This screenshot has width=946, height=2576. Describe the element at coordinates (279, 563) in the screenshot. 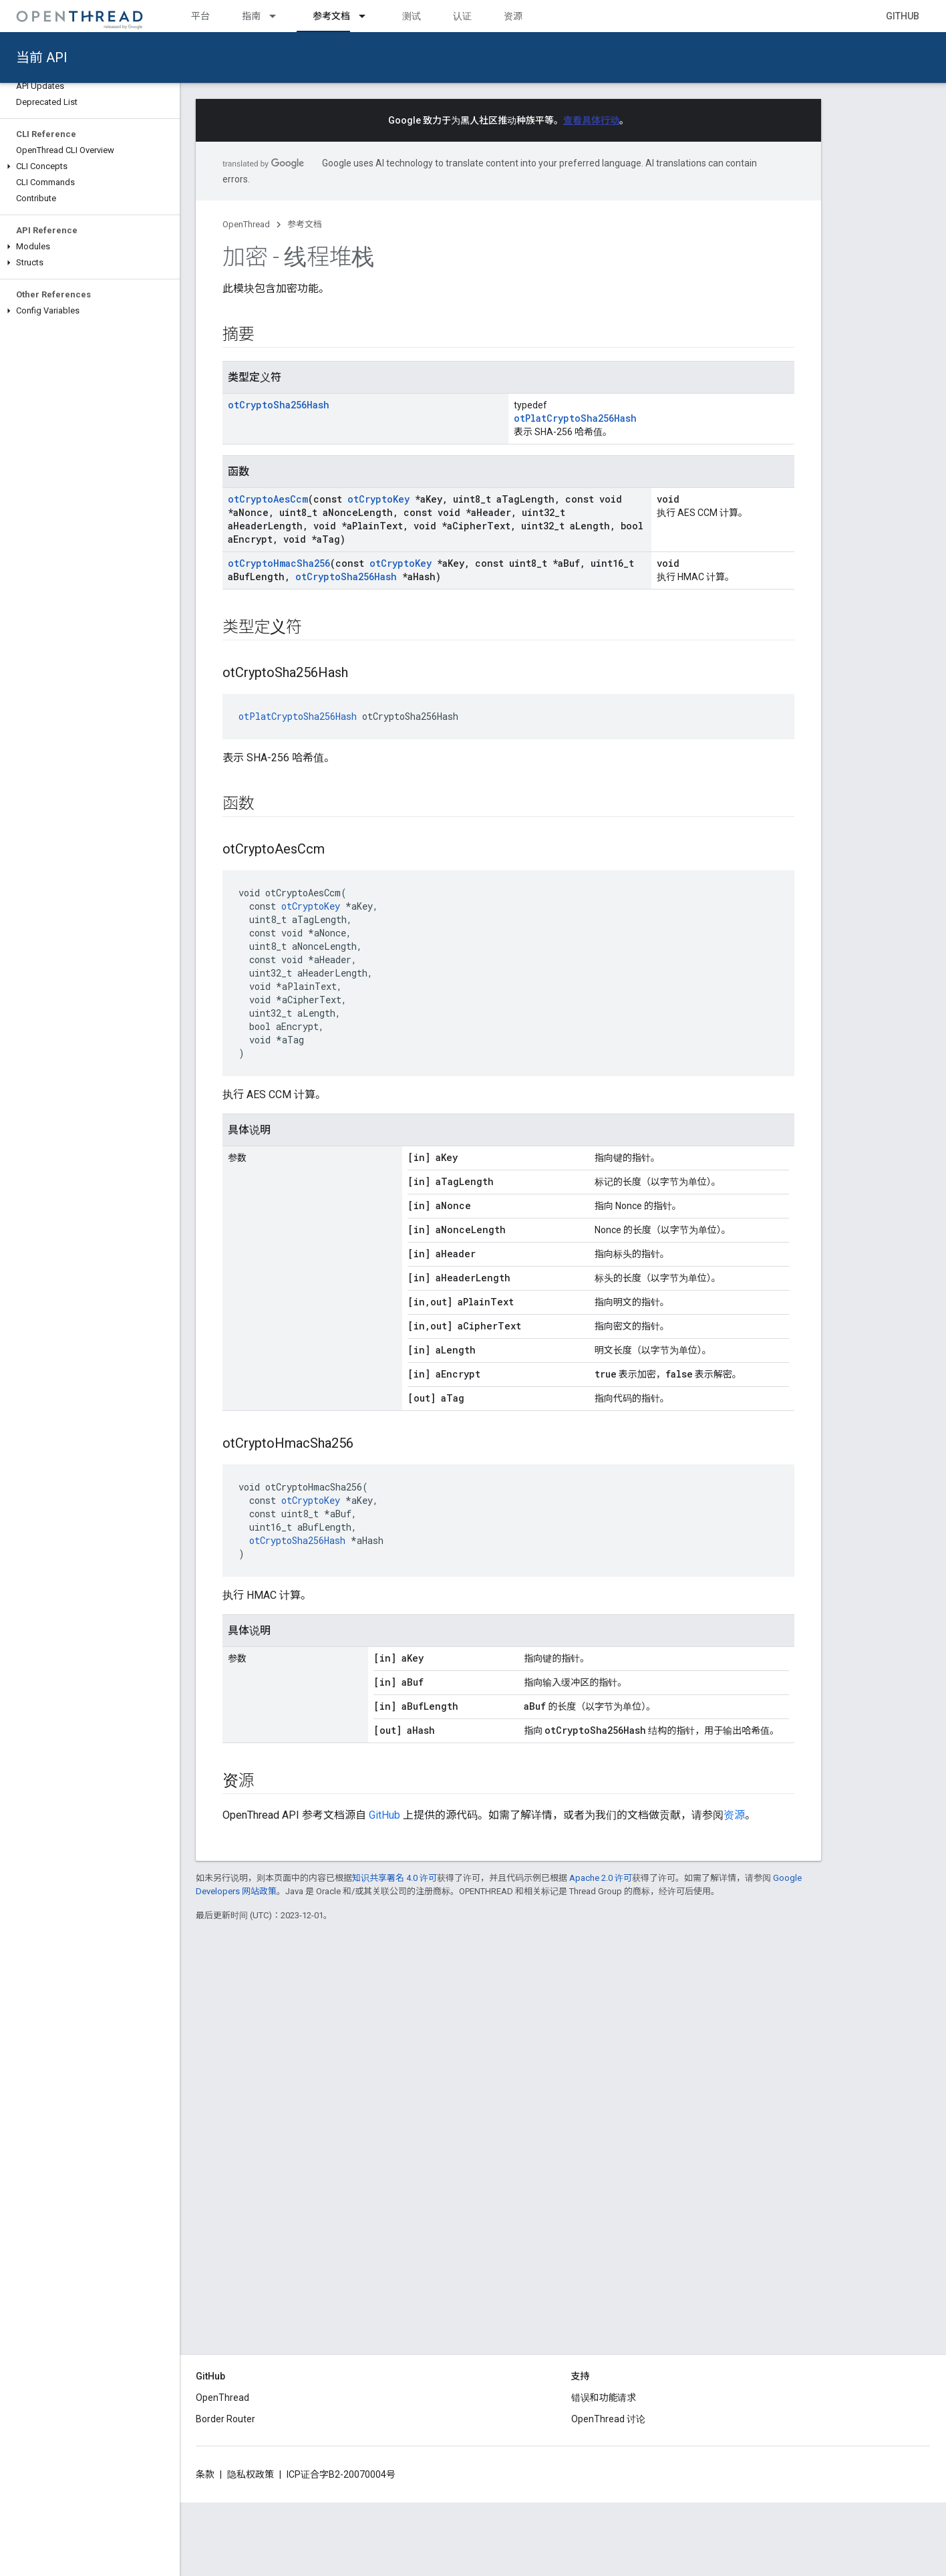

I see `otCryptoHmacSha256` at that location.